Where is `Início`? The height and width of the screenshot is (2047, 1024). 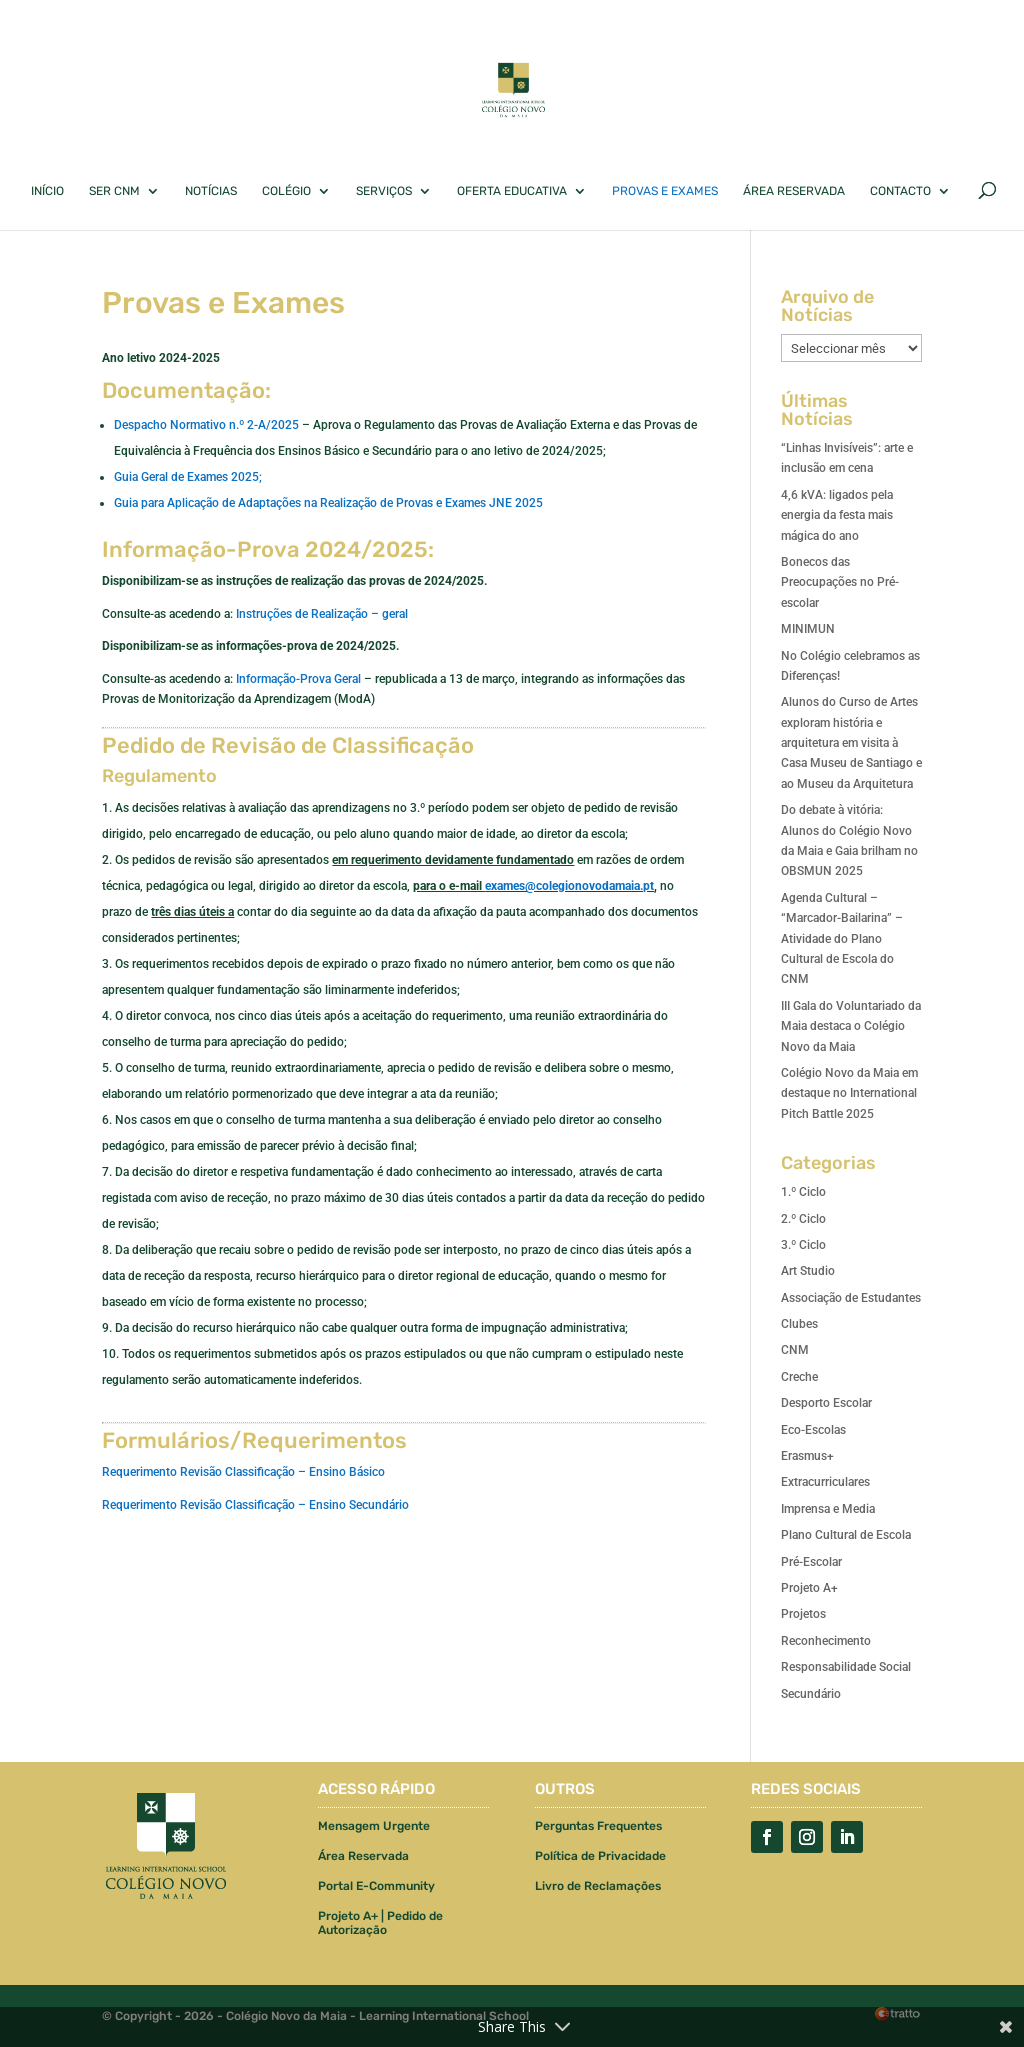
Início is located at coordinates (47, 191).